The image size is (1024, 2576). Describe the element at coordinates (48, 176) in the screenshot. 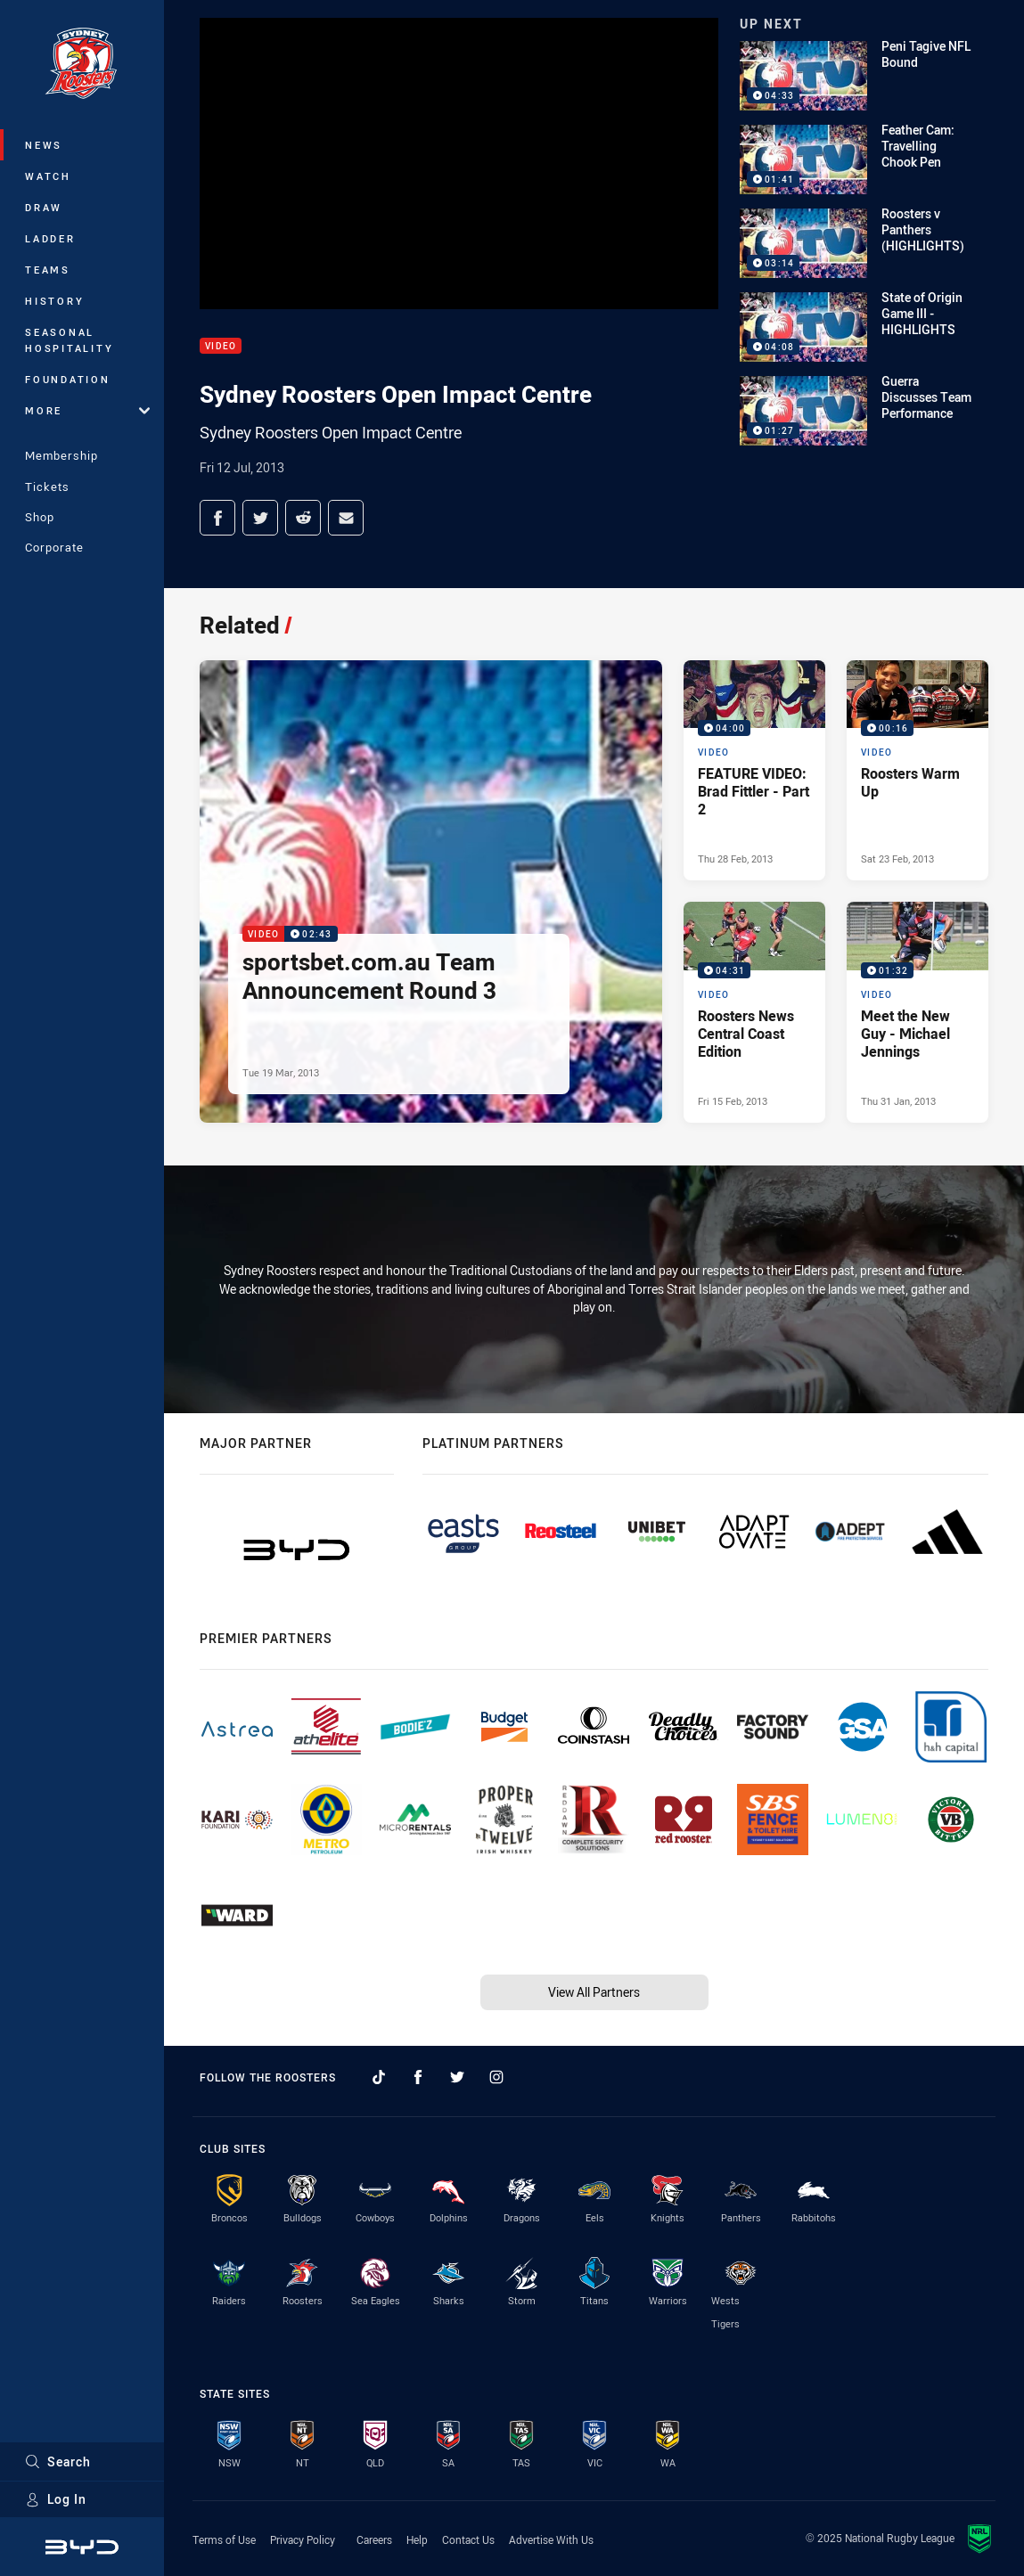

I see `Watch` at that location.